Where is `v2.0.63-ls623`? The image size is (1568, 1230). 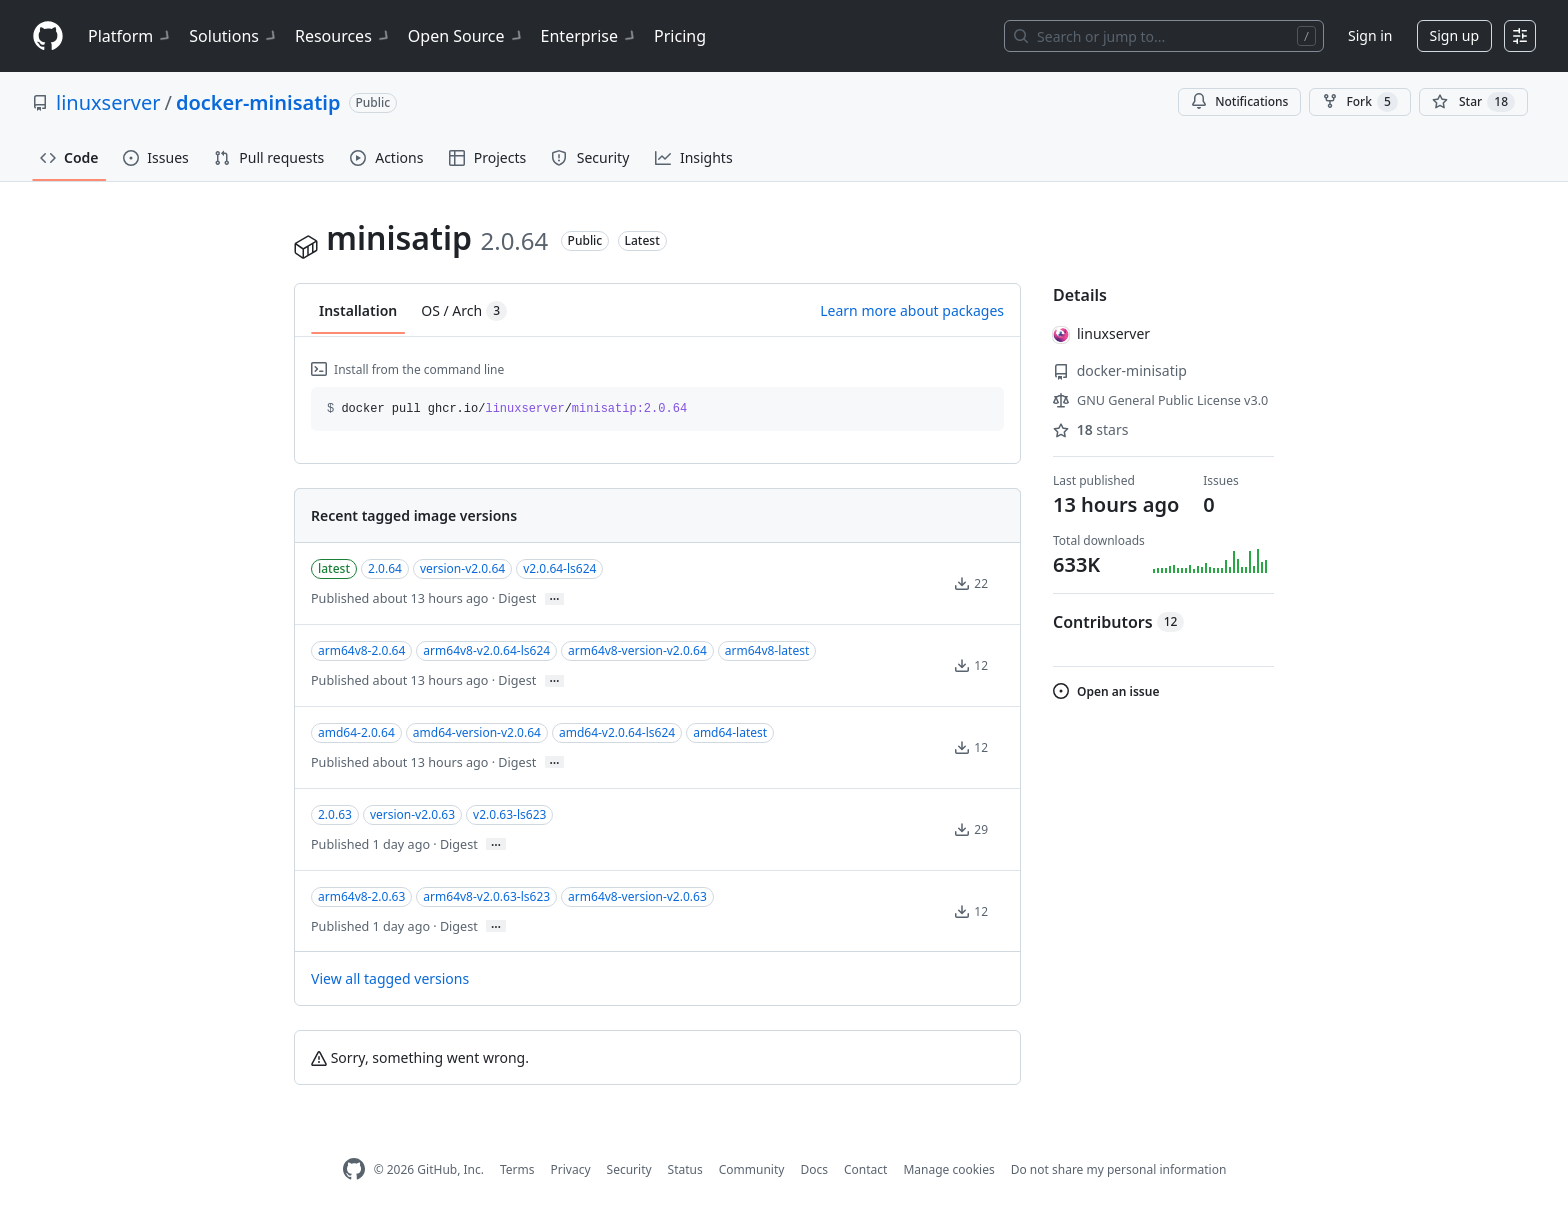
v2.0.63-ls623 is located at coordinates (509, 814).